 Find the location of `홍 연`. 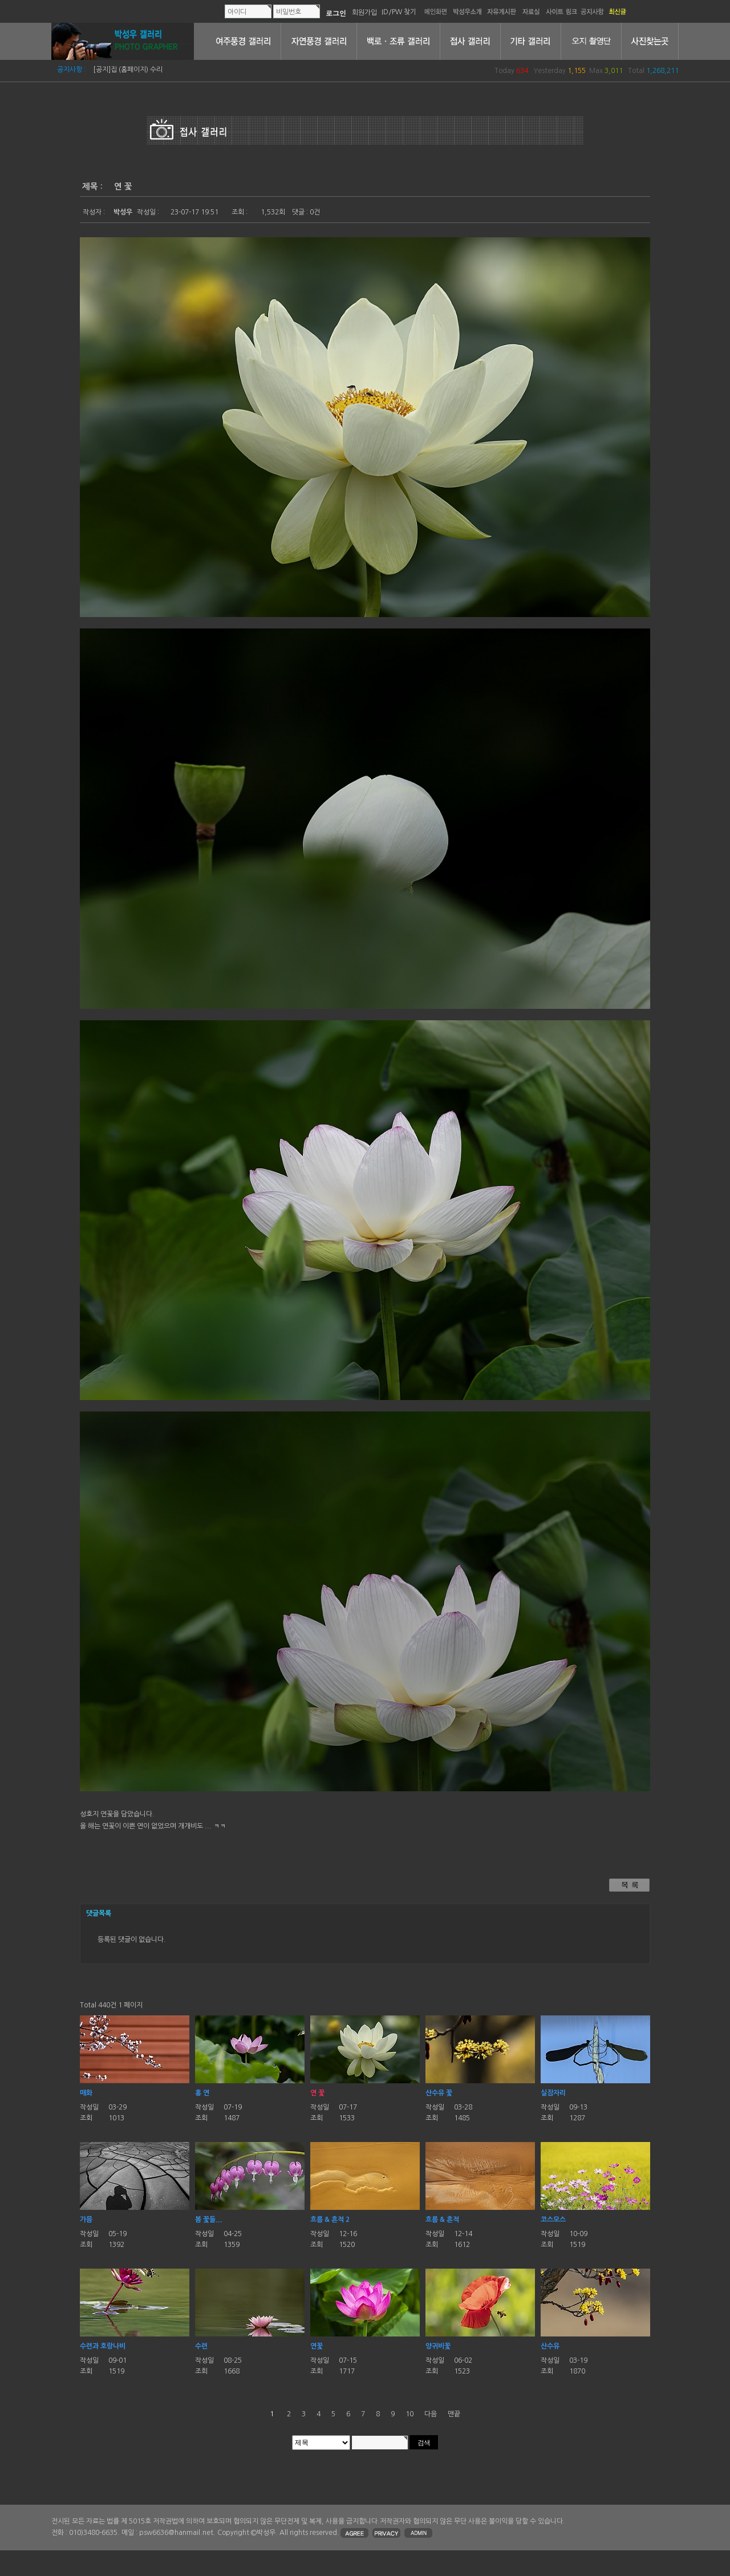

홍 연 is located at coordinates (202, 2093).